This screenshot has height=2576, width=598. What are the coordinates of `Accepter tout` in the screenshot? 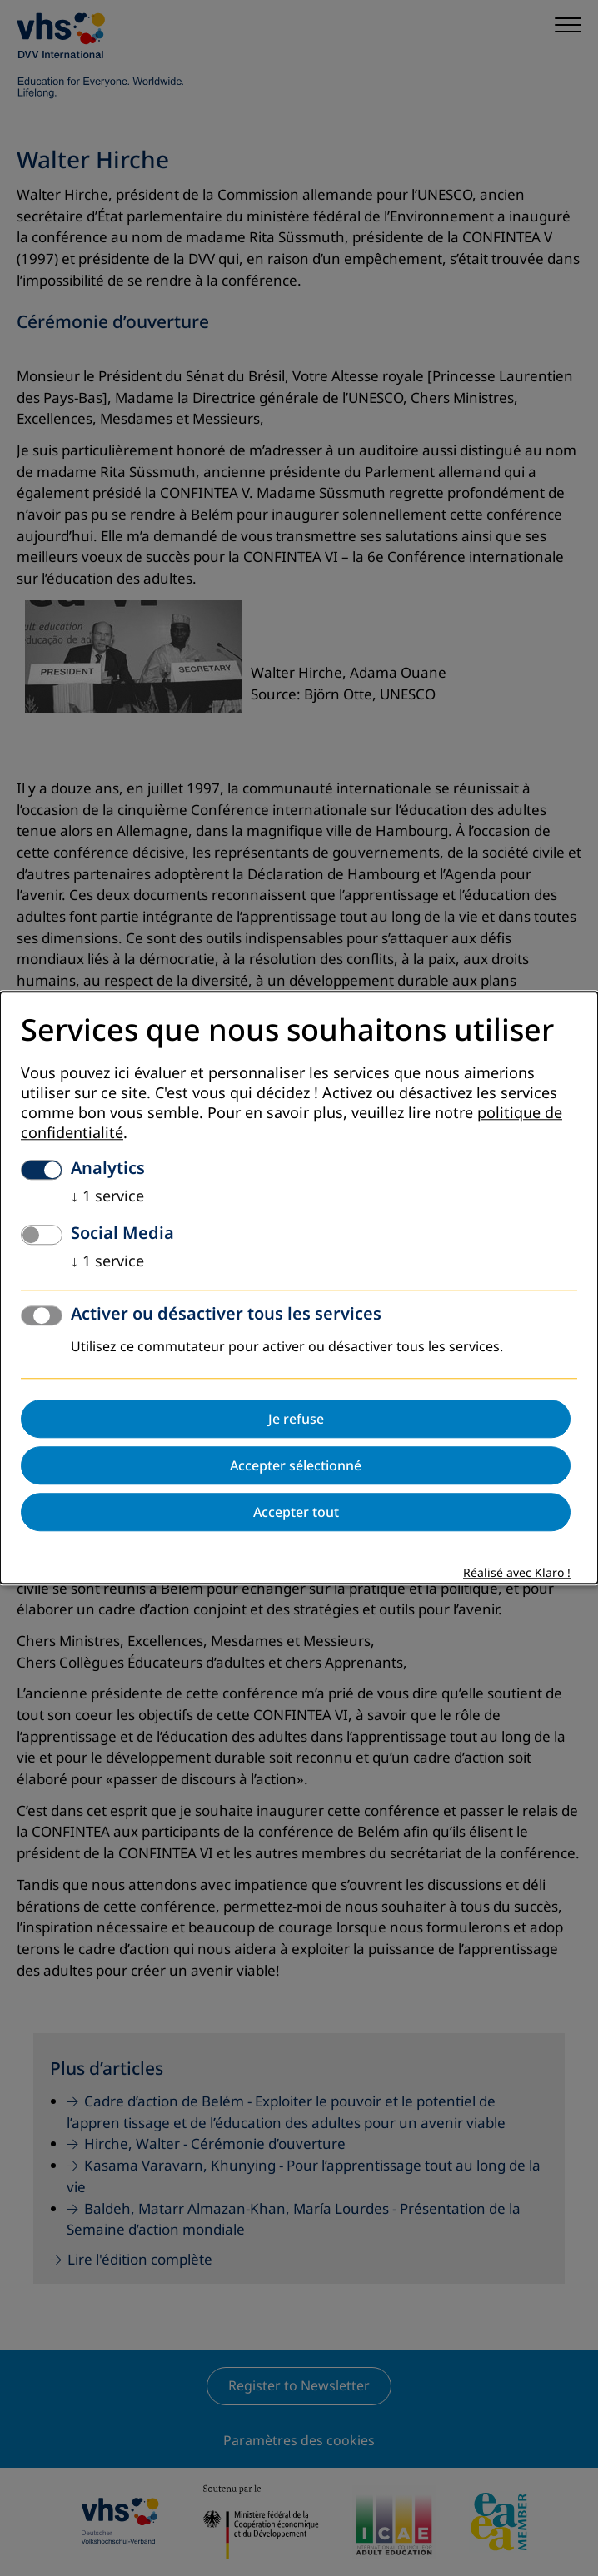 It's located at (296, 1513).